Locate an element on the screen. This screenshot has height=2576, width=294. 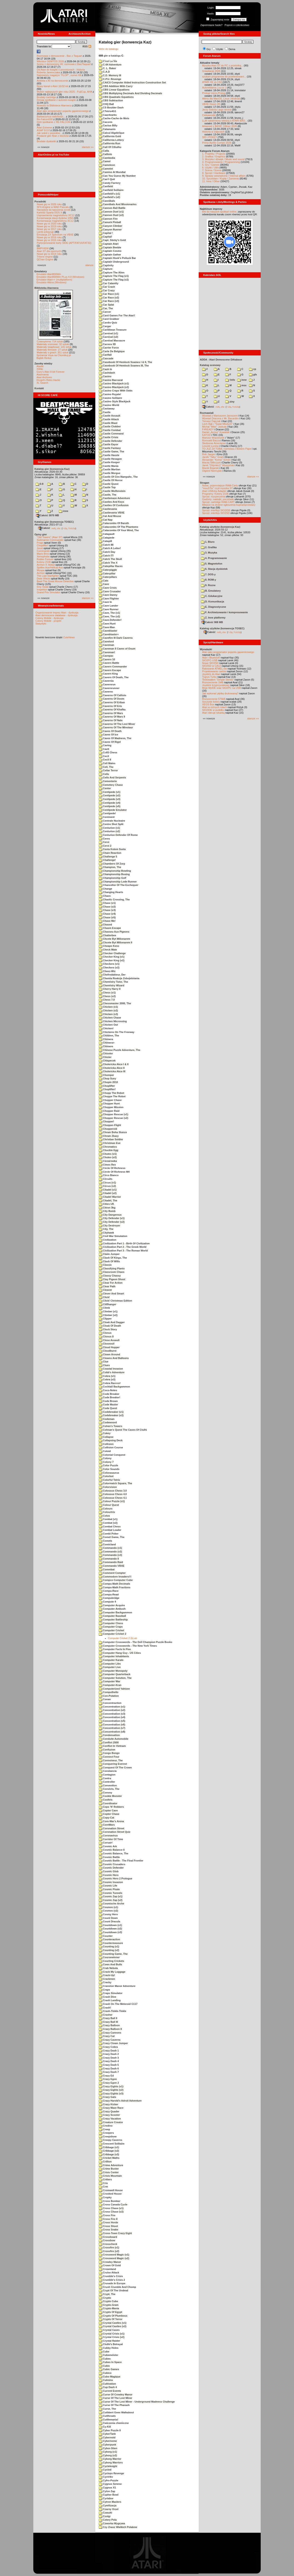
Codebreaker (v2) is located at coordinates (111, 1415).